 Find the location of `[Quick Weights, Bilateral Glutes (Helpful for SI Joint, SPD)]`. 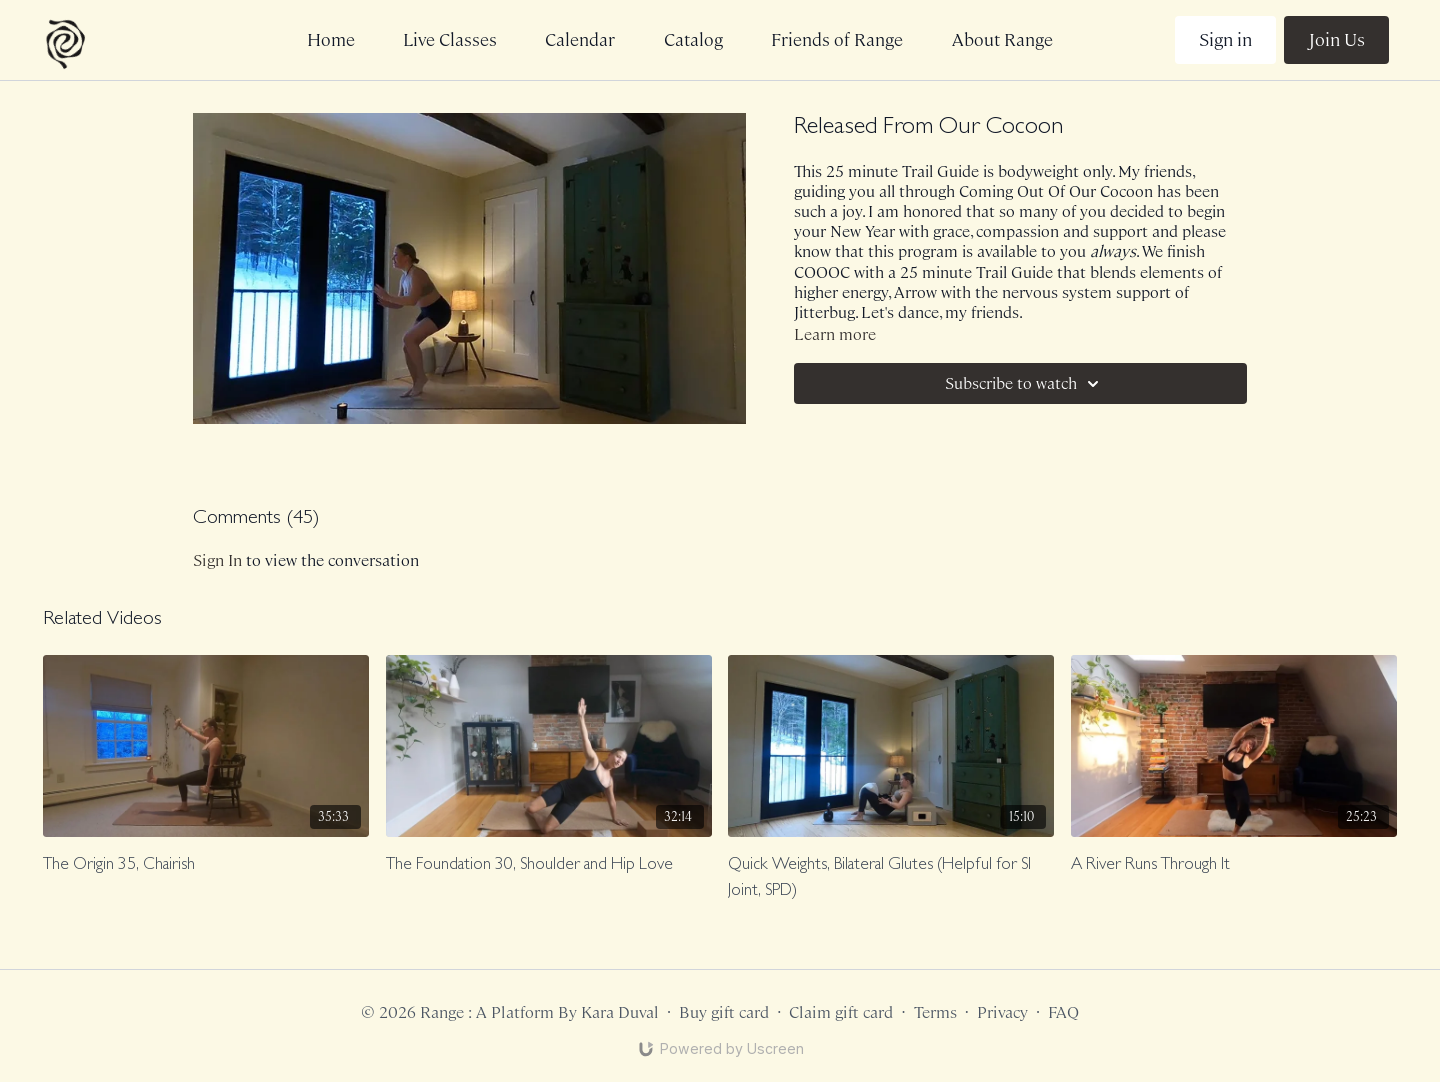

[Quick Weights, Bilateral Glutes (Helpful for SI Joint, SPD)] is located at coordinates (891, 878).